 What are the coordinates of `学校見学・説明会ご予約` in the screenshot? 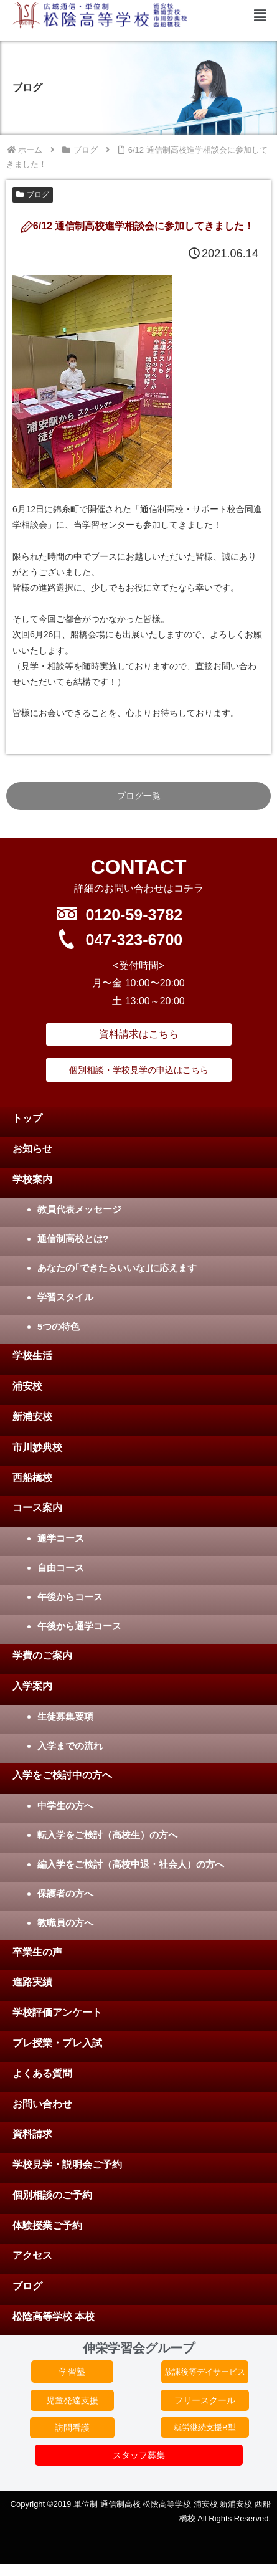 It's located at (67, 2164).